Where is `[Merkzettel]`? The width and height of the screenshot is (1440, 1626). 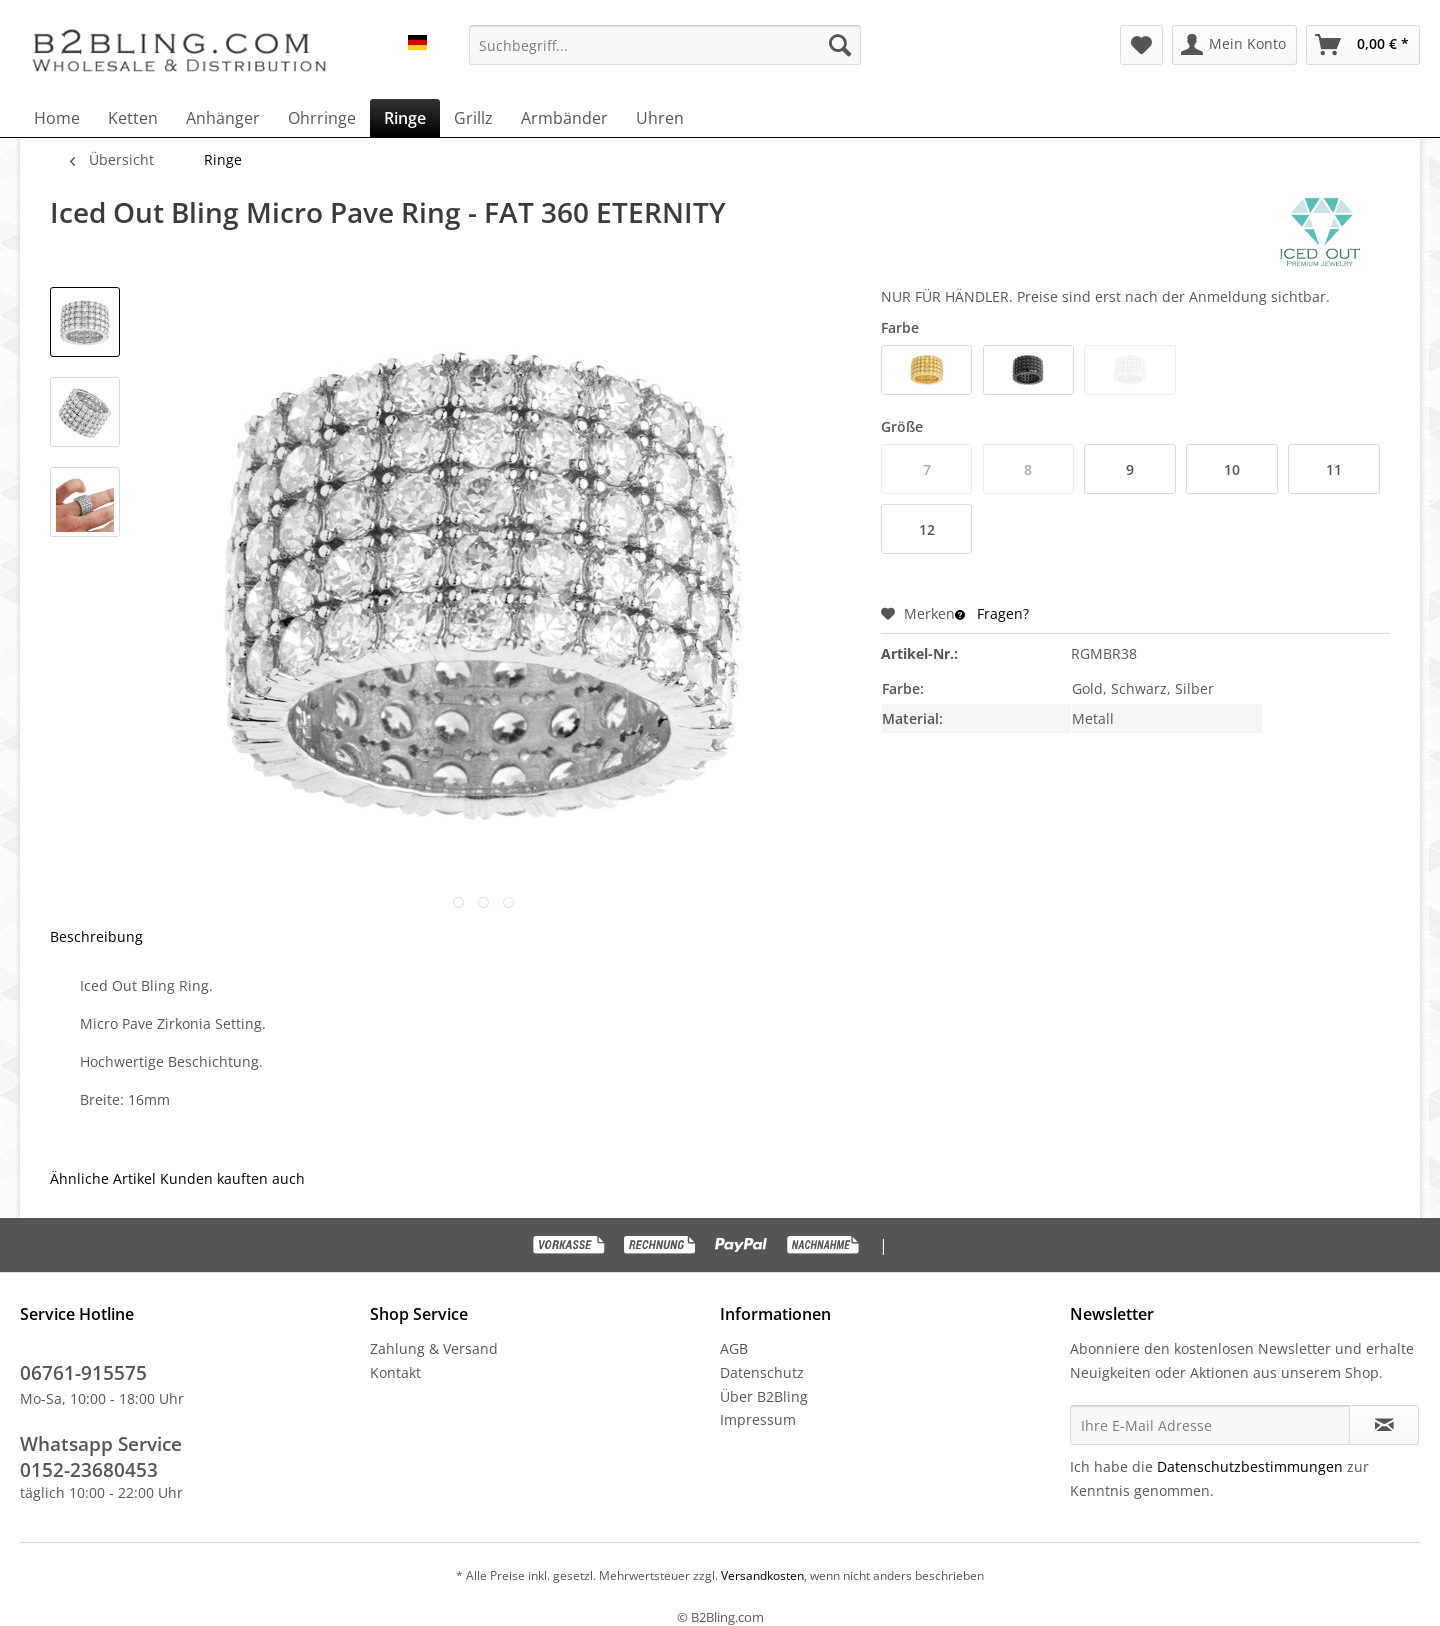 [Merkzettel] is located at coordinates (1141, 45).